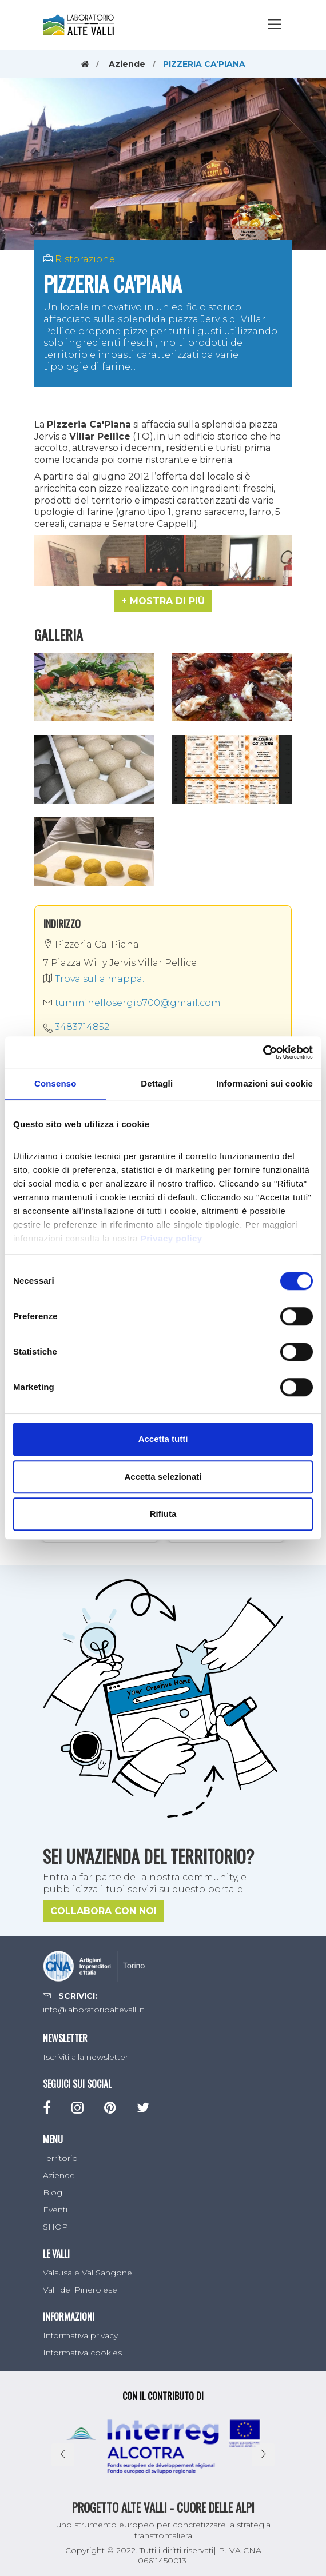 The width and height of the screenshot is (326, 2576). What do you see at coordinates (85, 259) in the screenshot?
I see `Ristorazione` at bounding box center [85, 259].